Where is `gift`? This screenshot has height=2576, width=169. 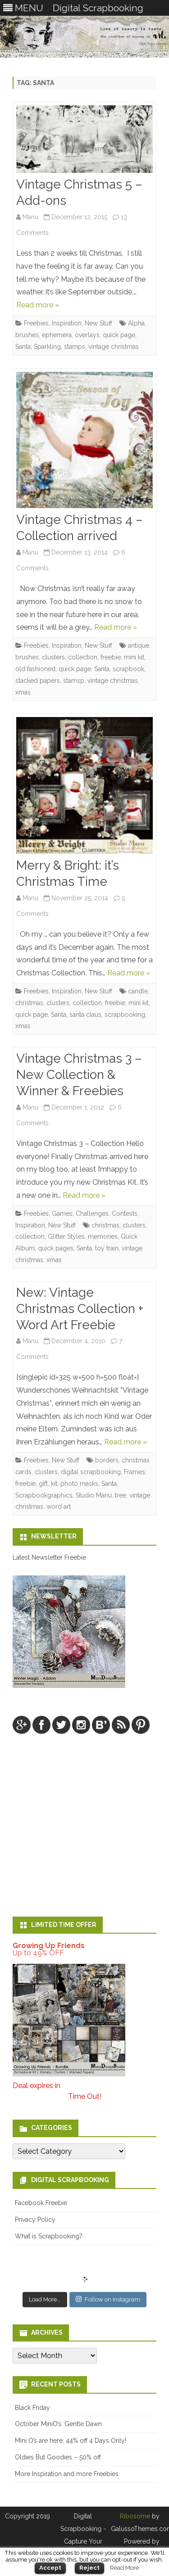
gift is located at coordinates (43, 1483).